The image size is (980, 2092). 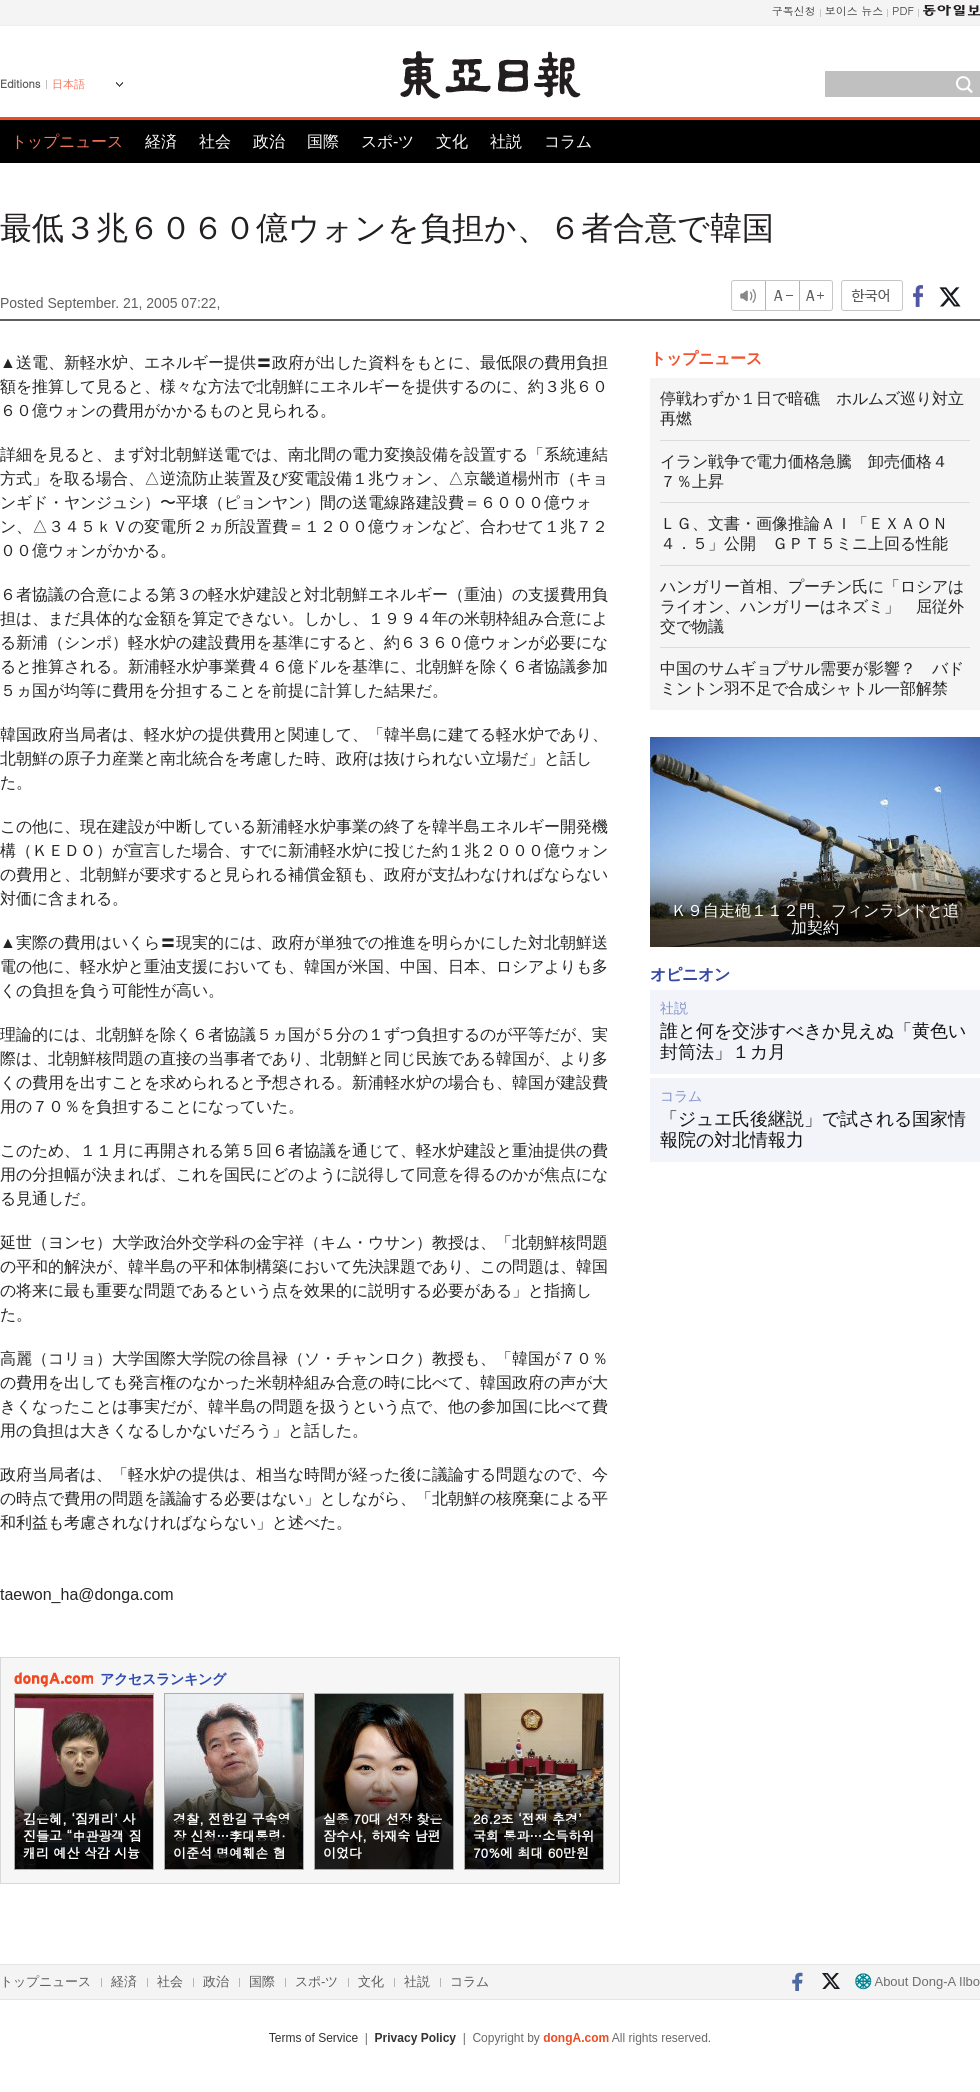 I want to click on 보이스 뉴스, so click(x=854, y=10).